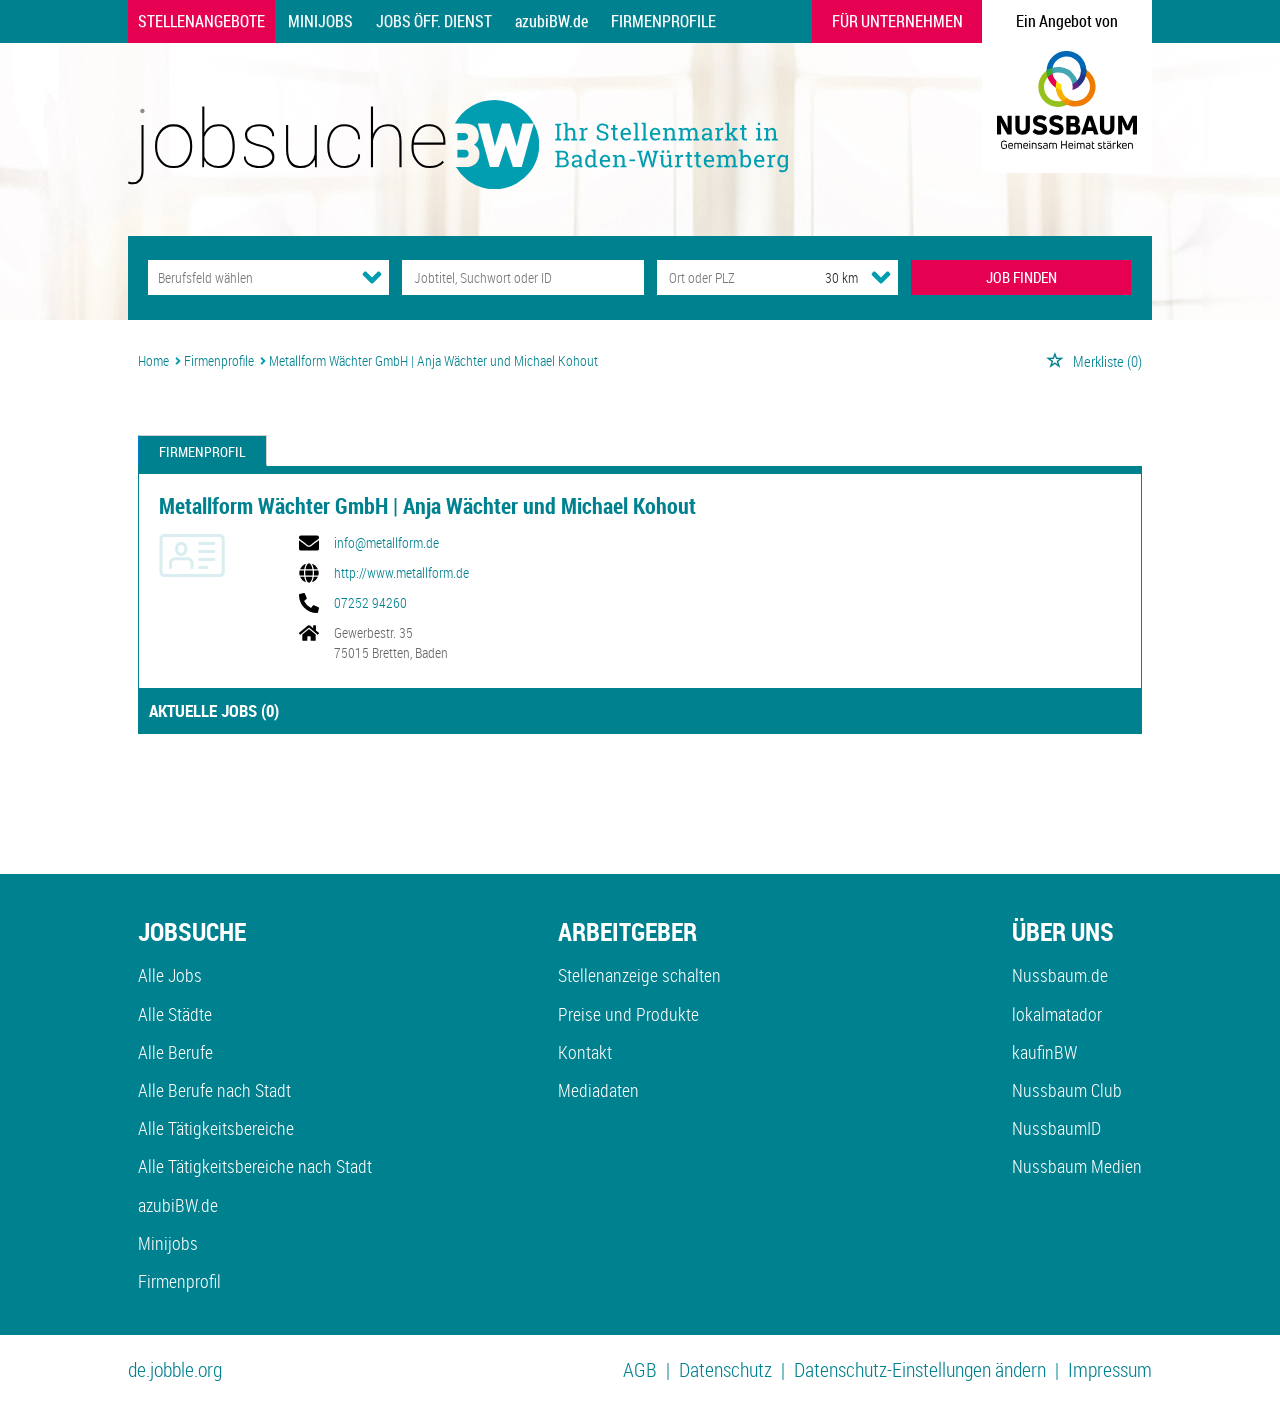  I want to click on JOB FINDEN, so click(1021, 277).